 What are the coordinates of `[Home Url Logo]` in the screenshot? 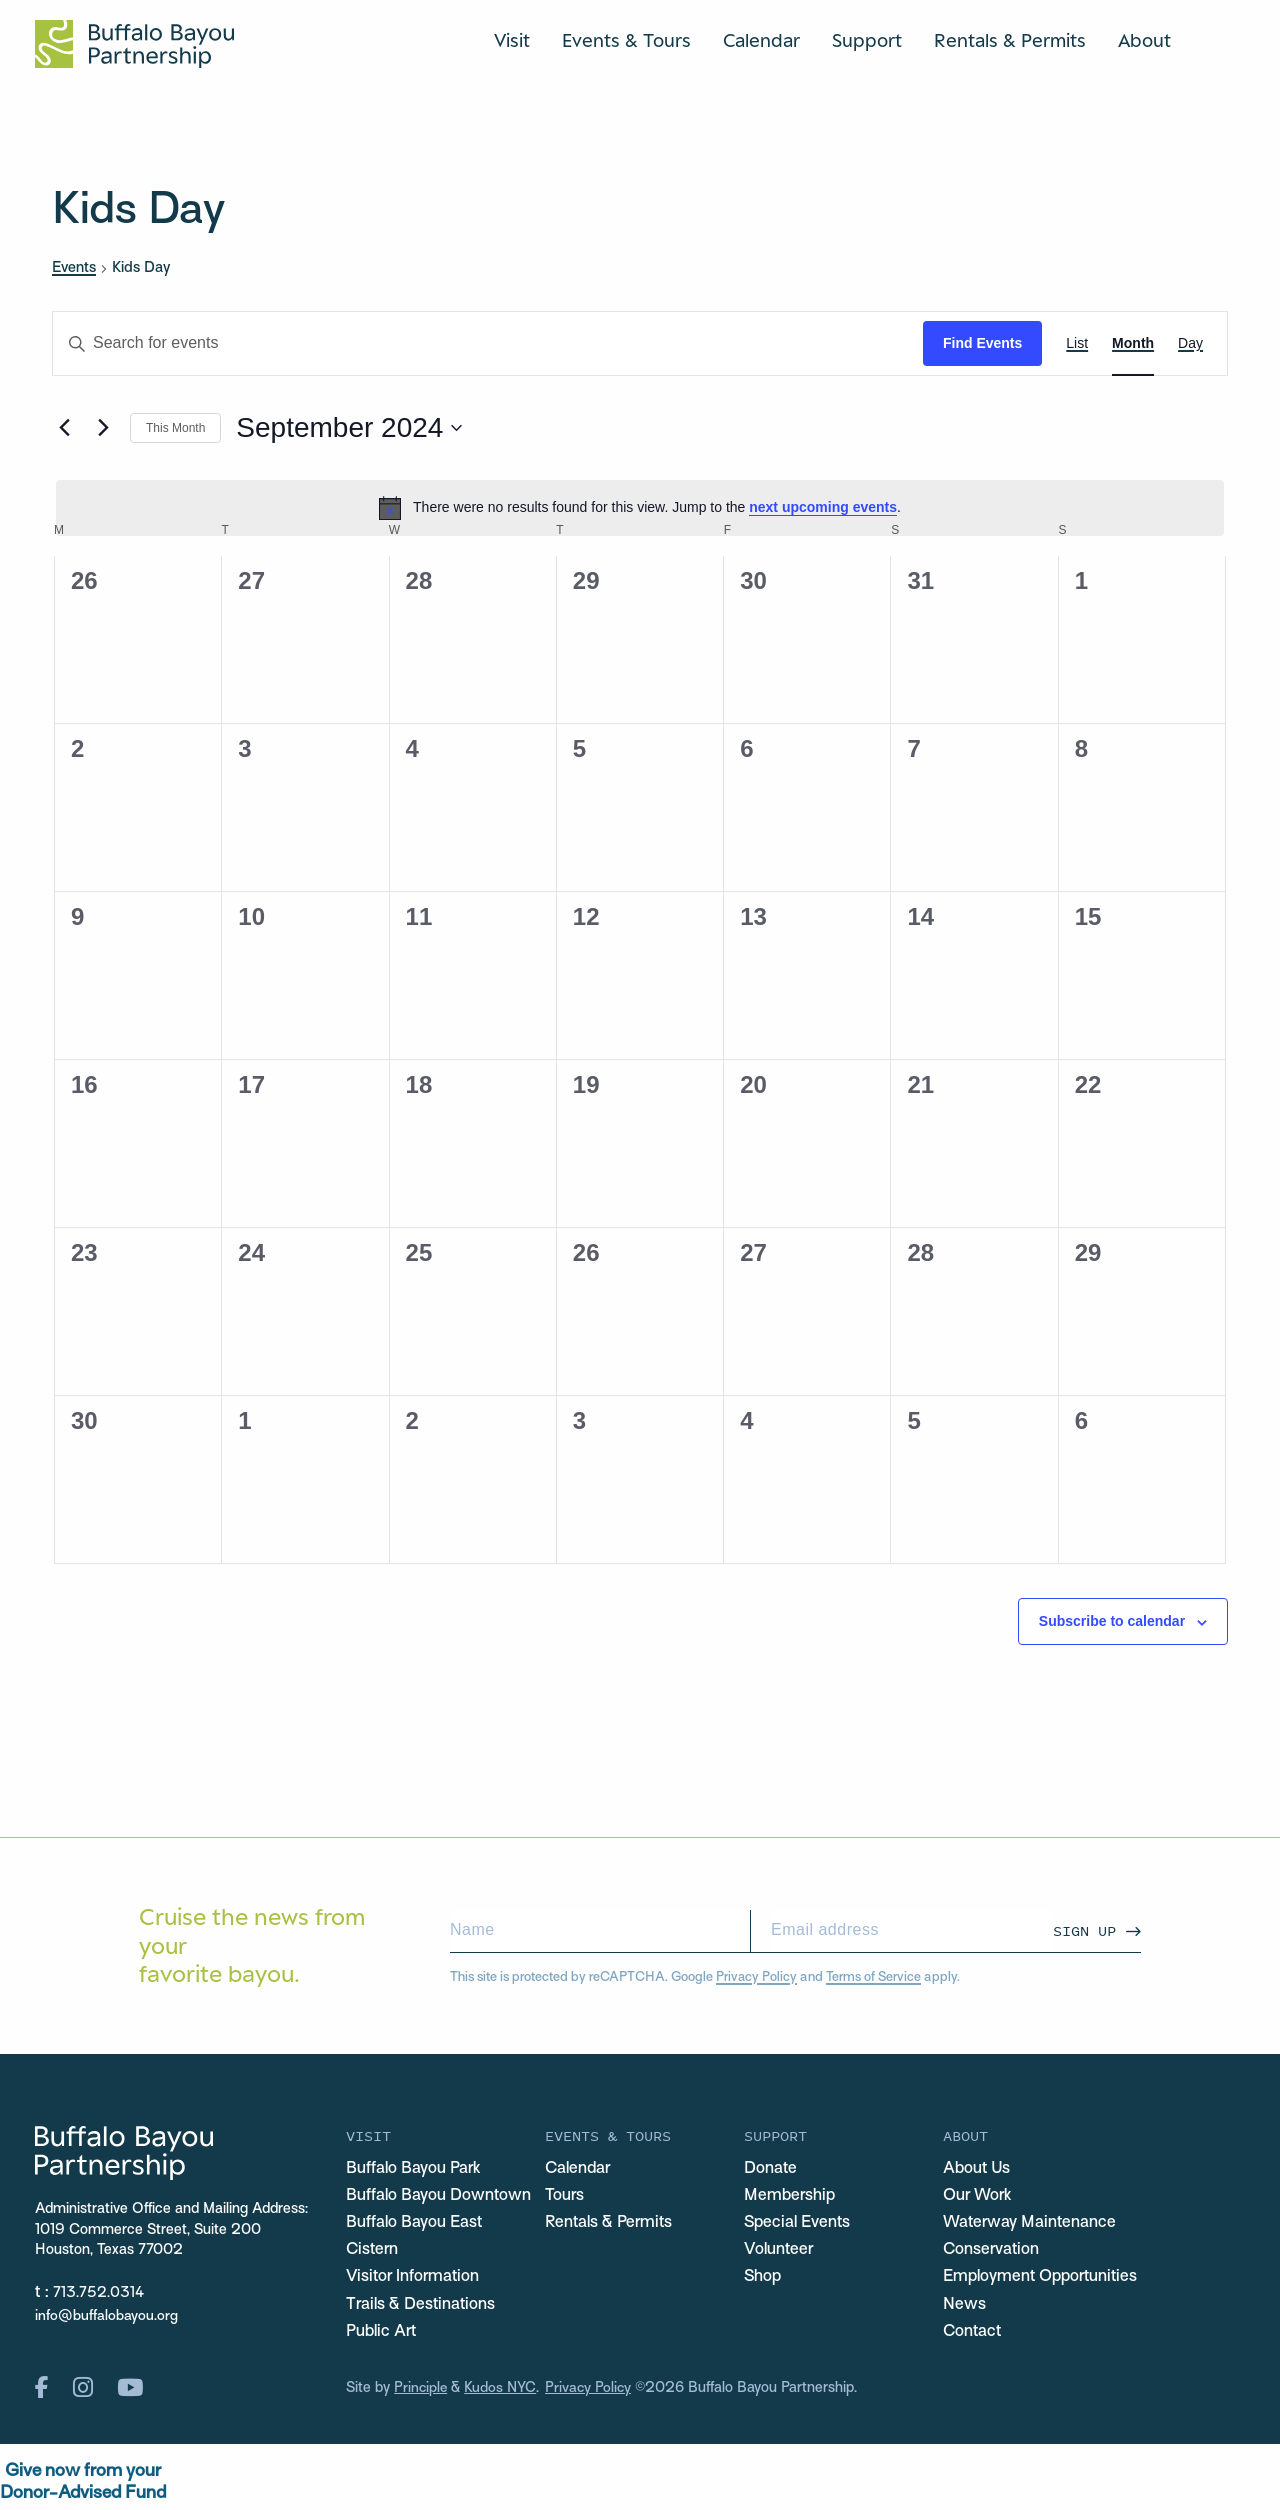 It's located at (134, 44).